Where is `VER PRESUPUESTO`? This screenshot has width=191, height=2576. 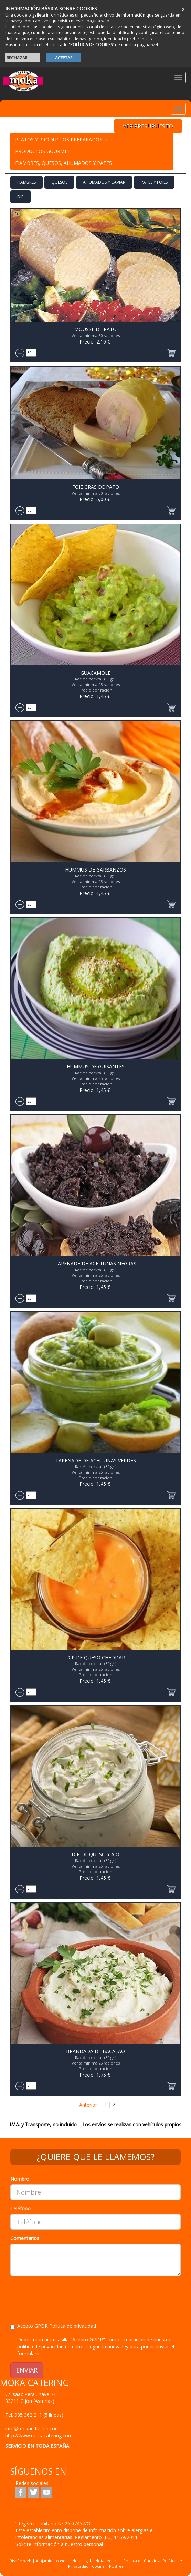 VER PRESUPUESTO is located at coordinates (148, 126).